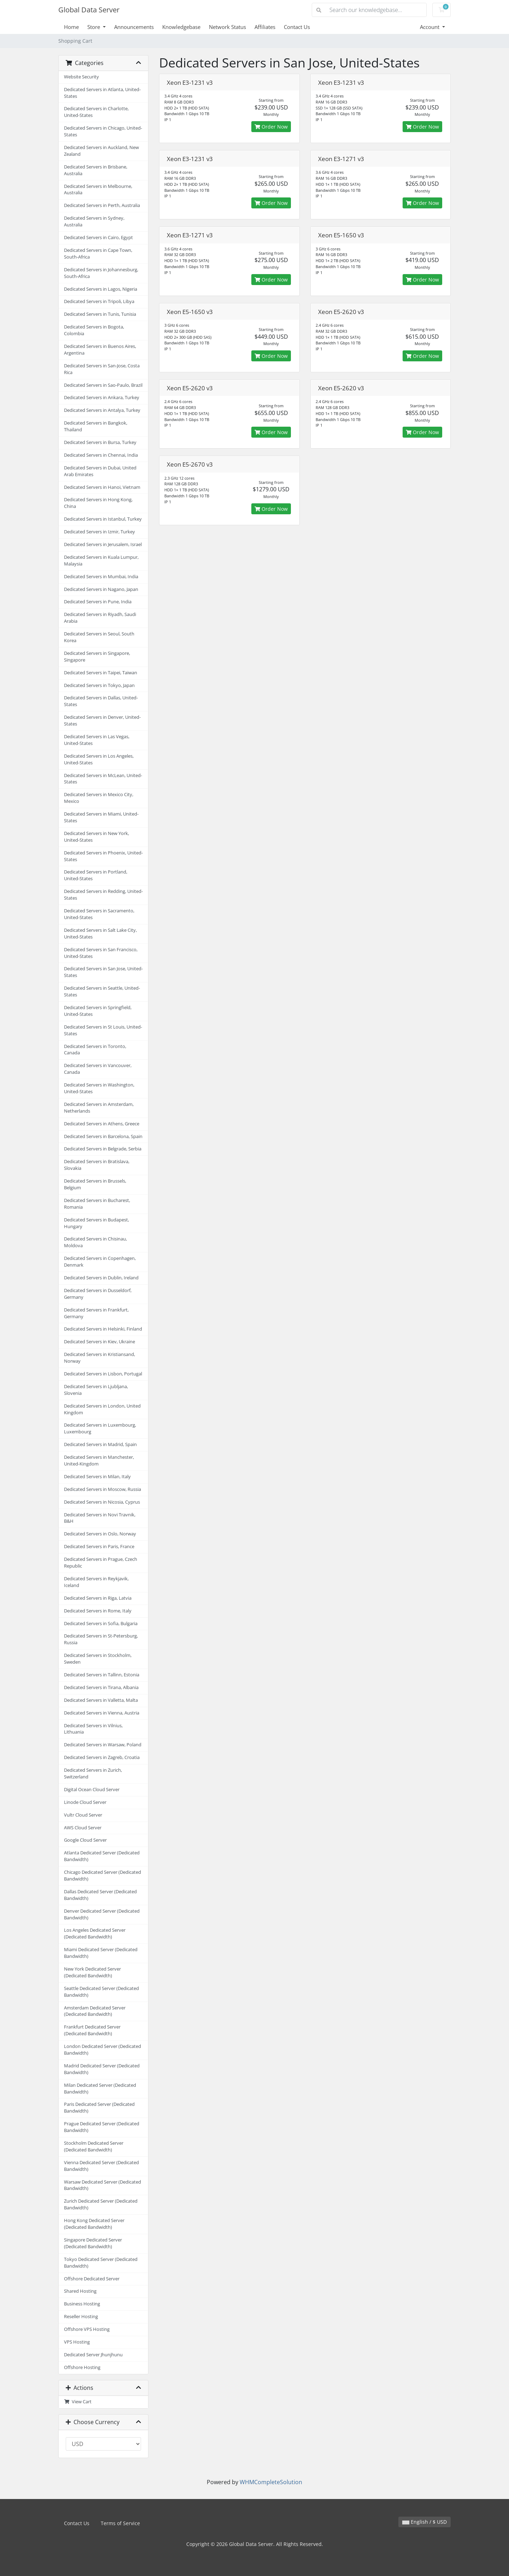  What do you see at coordinates (103, 1136) in the screenshot?
I see `Dedicated Servers in Barcelona, Spain` at bounding box center [103, 1136].